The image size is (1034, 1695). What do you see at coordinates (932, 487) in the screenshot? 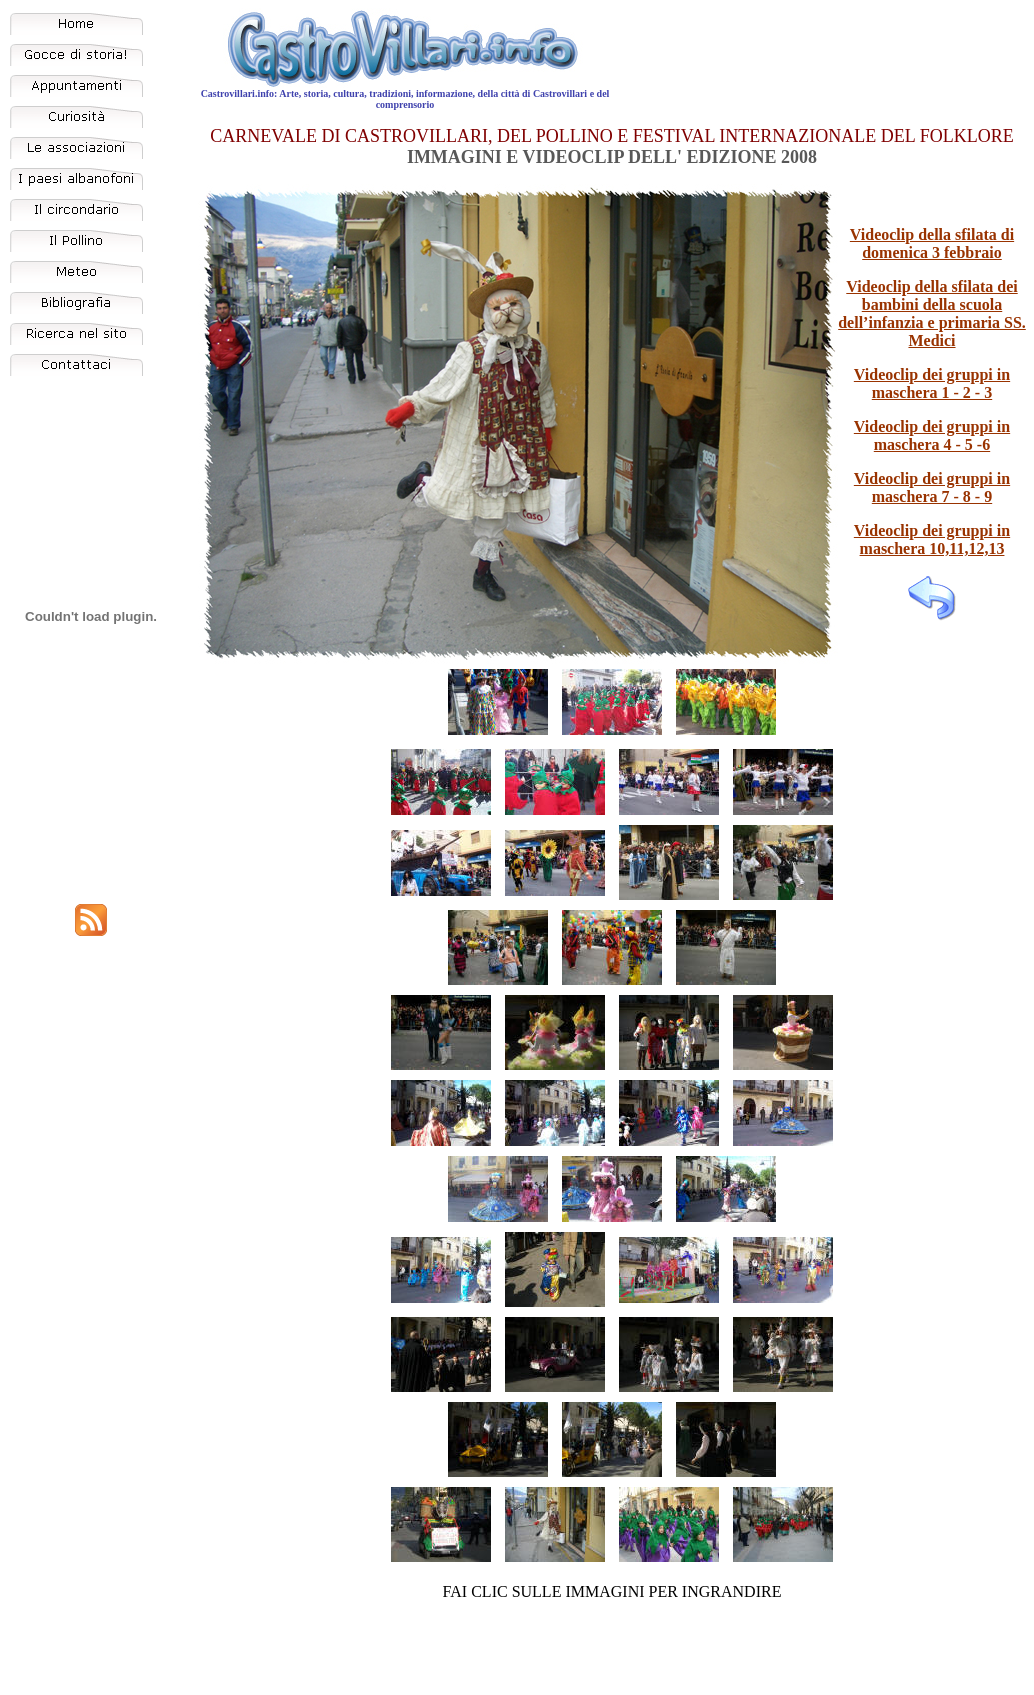
I see `Videoclip dei gruppi in maschera 7 - 8 - 9` at bounding box center [932, 487].